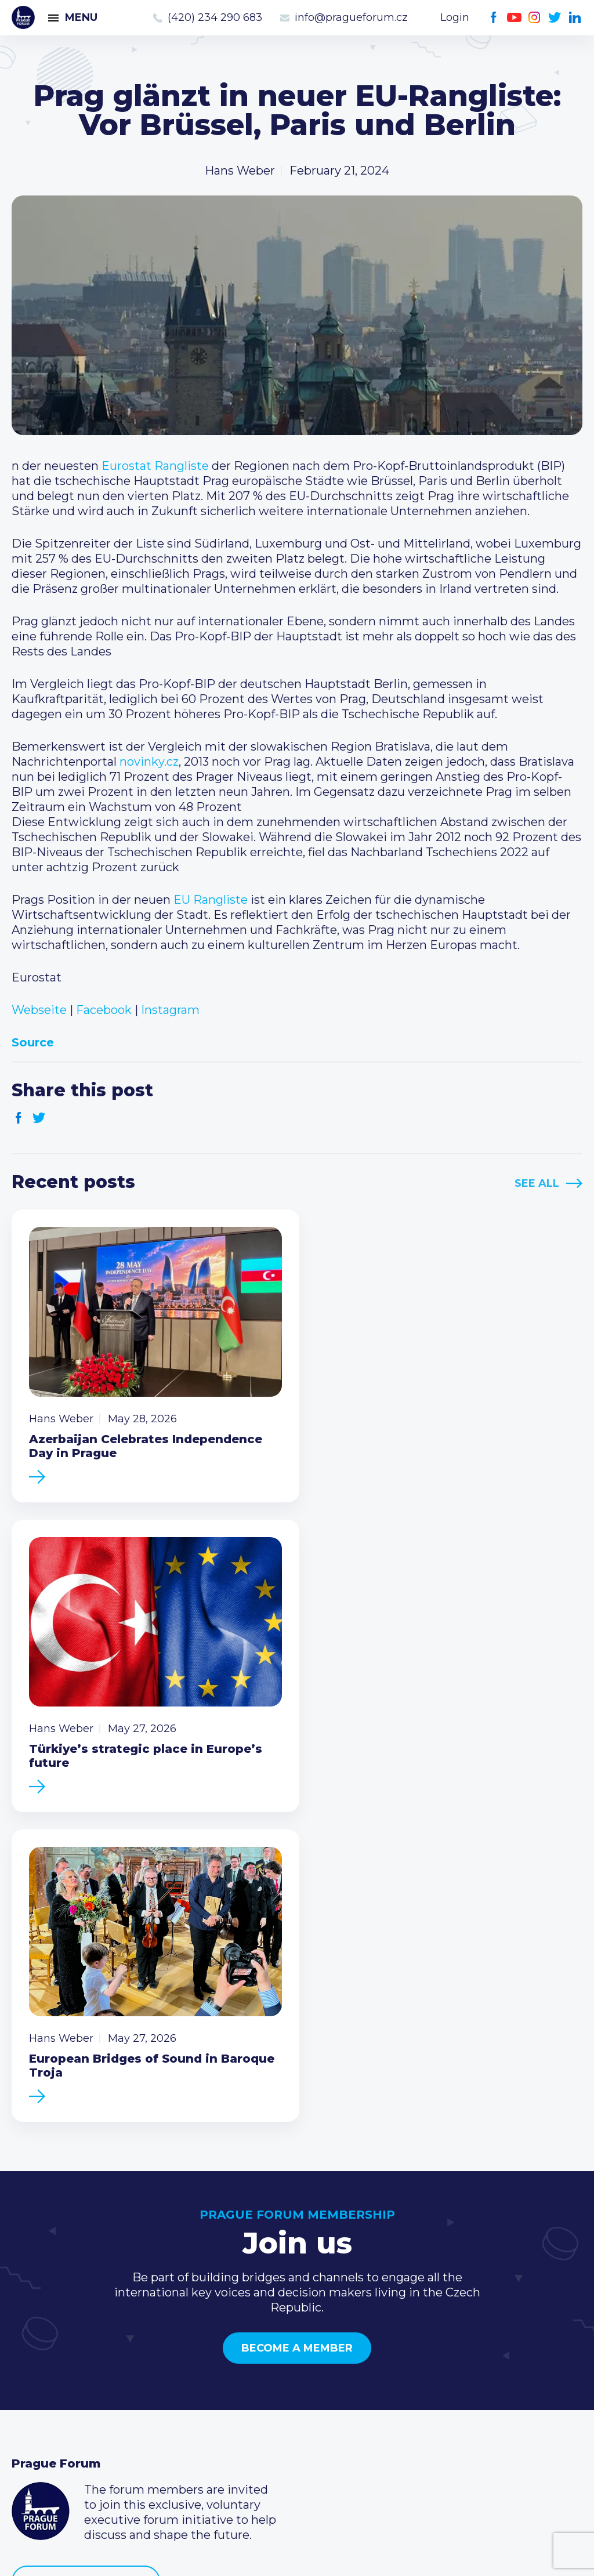  What do you see at coordinates (81, 17) in the screenshot?
I see `Menu` at bounding box center [81, 17].